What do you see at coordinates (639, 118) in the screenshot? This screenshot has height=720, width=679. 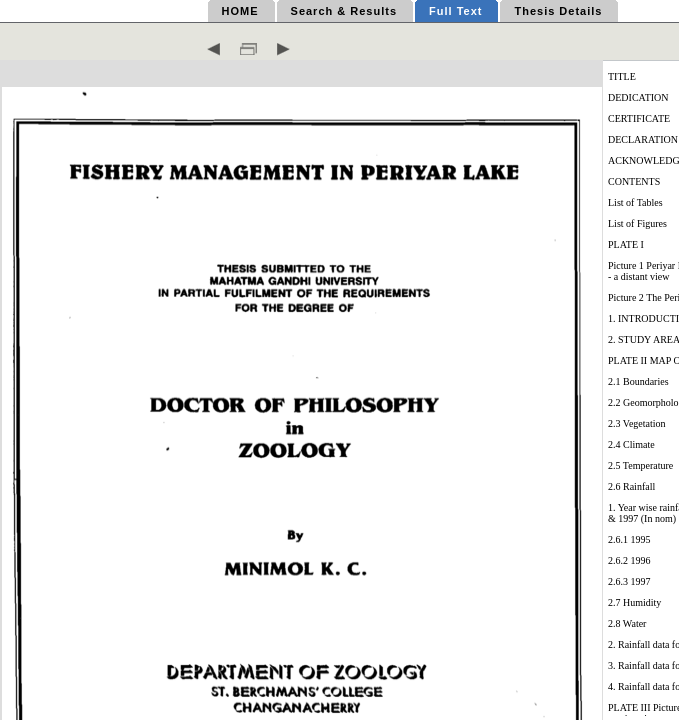 I see `CERTIFICATE` at bounding box center [639, 118].